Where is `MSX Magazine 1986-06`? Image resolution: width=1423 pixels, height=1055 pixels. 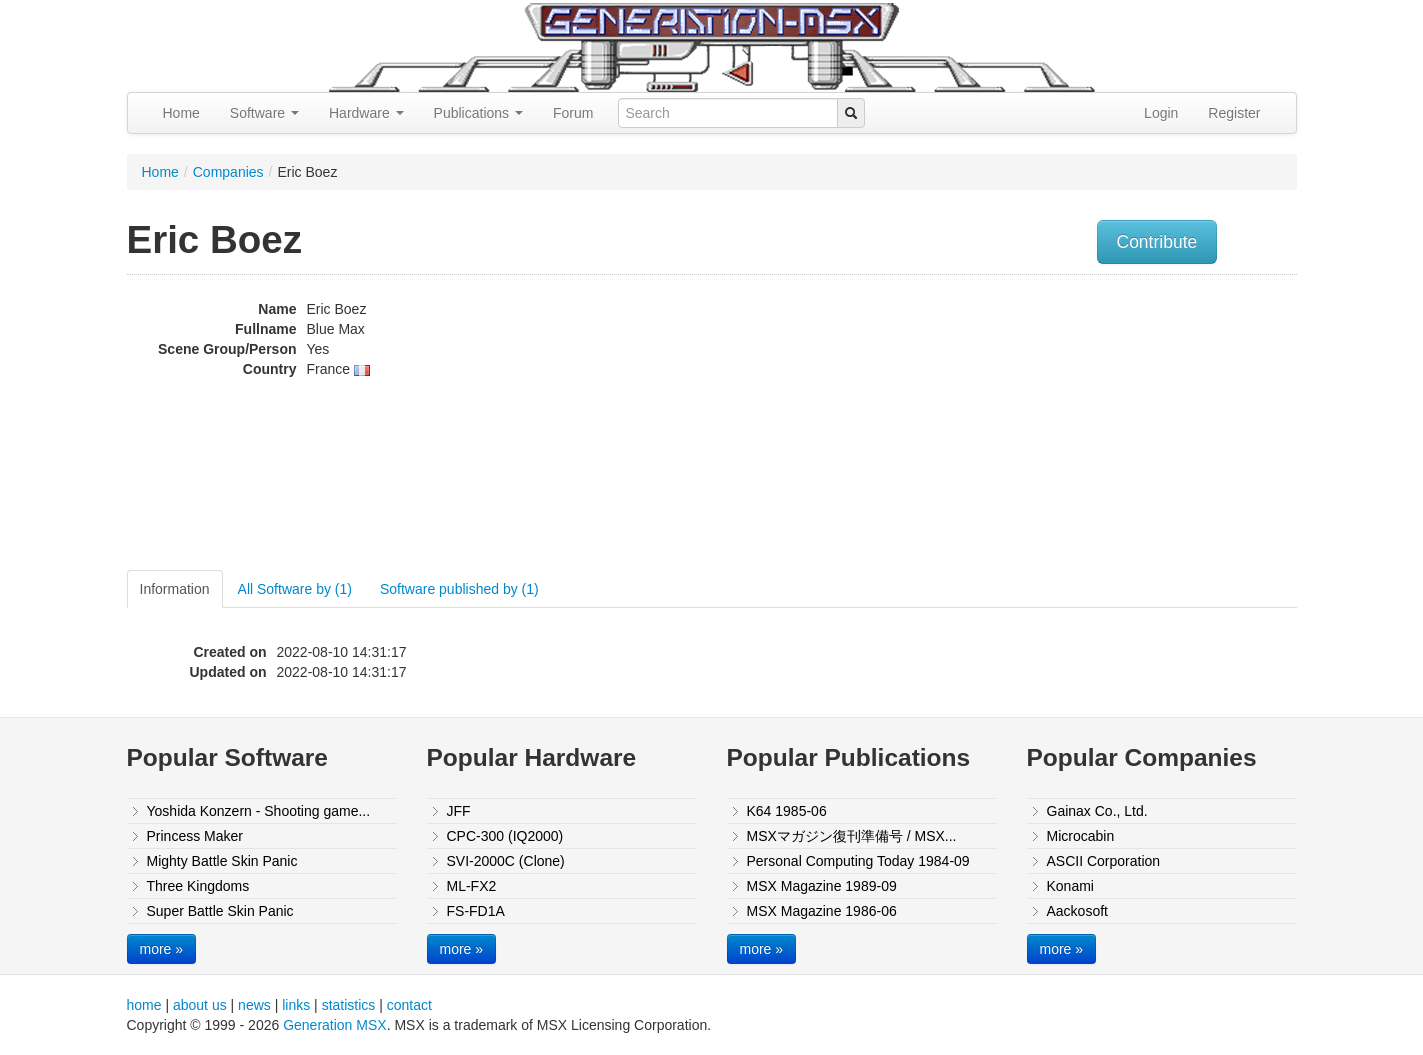
MSX Magazine 1986-06 is located at coordinates (822, 911).